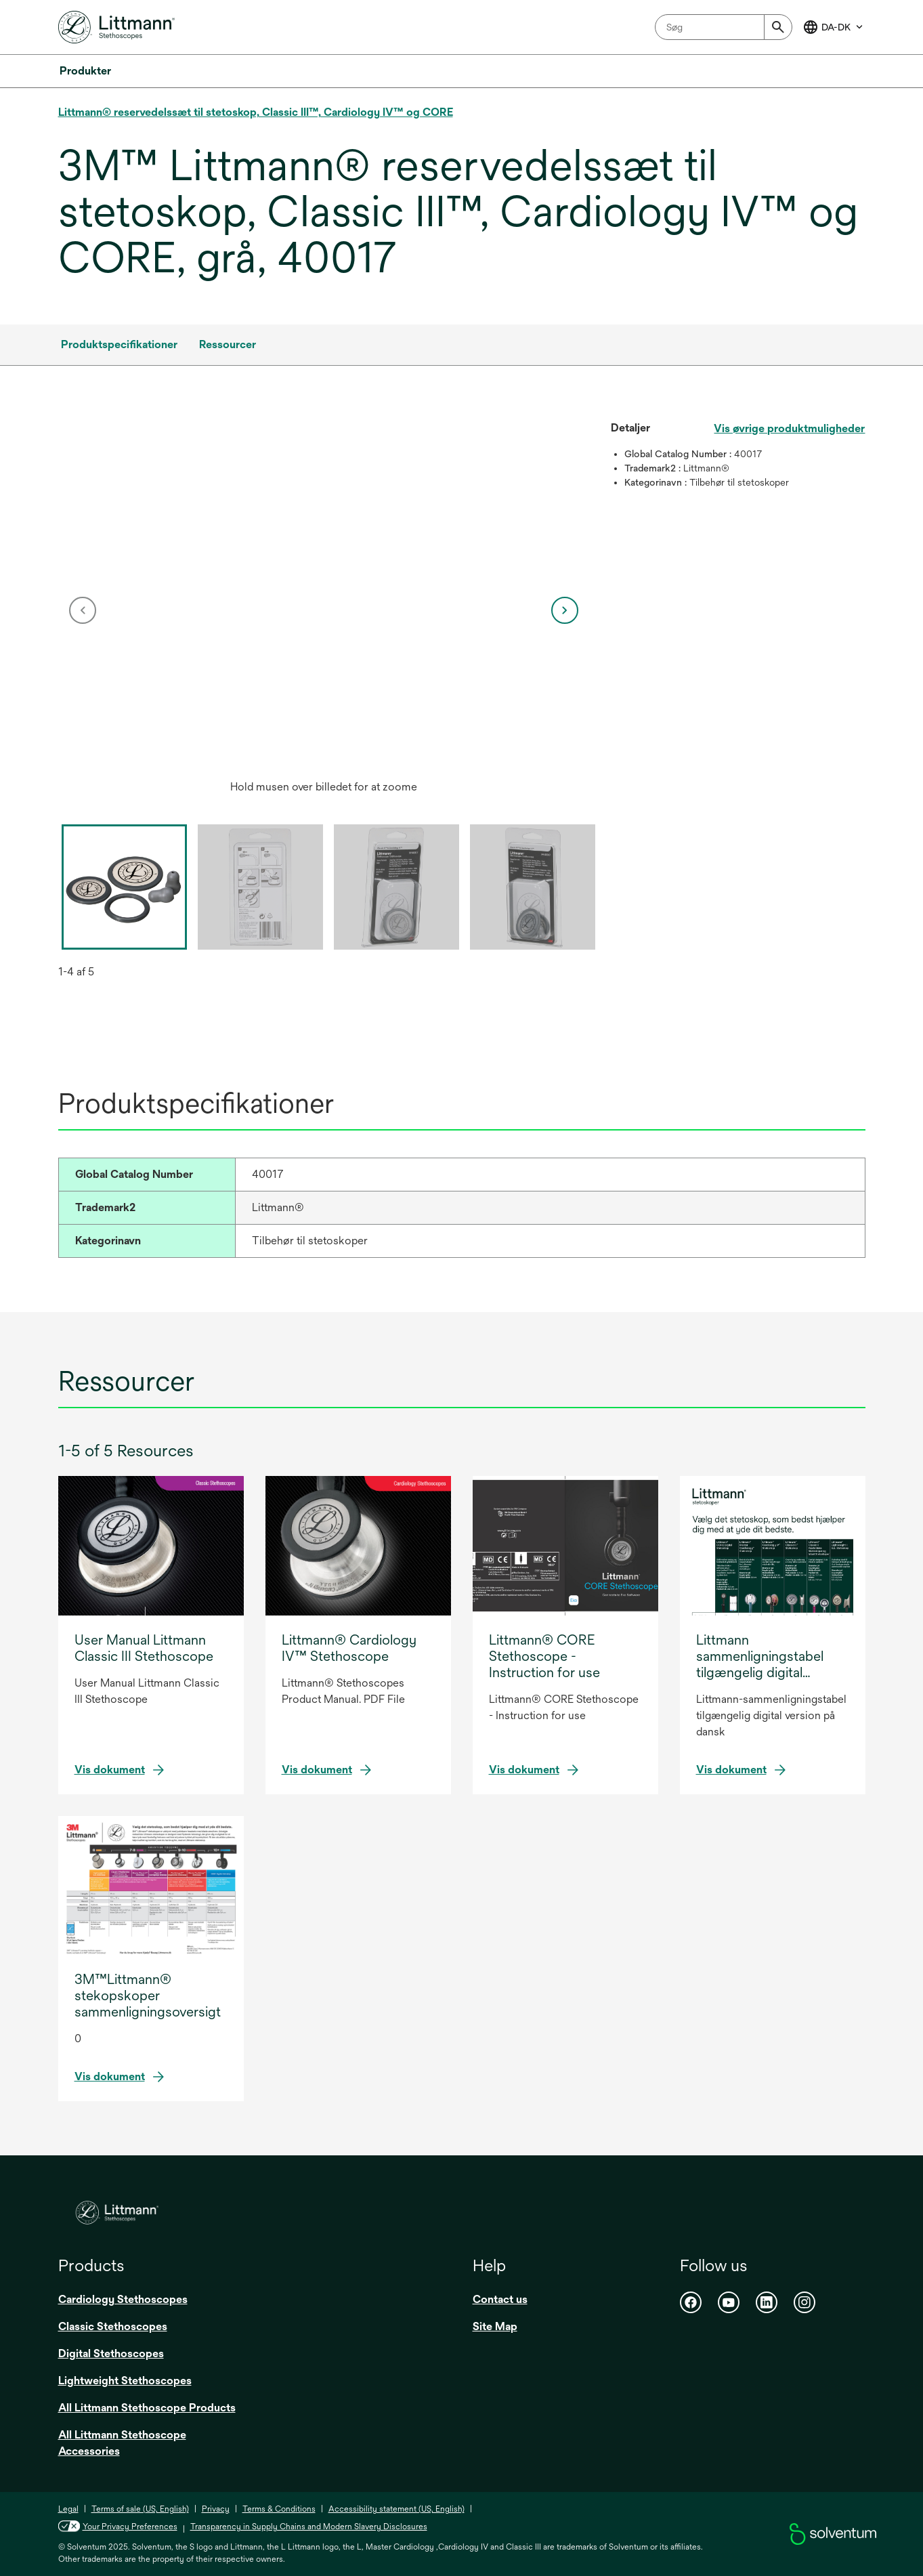 The image size is (923, 2576). What do you see at coordinates (324, 597) in the screenshot?
I see `[application]` at bounding box center [324, 597].